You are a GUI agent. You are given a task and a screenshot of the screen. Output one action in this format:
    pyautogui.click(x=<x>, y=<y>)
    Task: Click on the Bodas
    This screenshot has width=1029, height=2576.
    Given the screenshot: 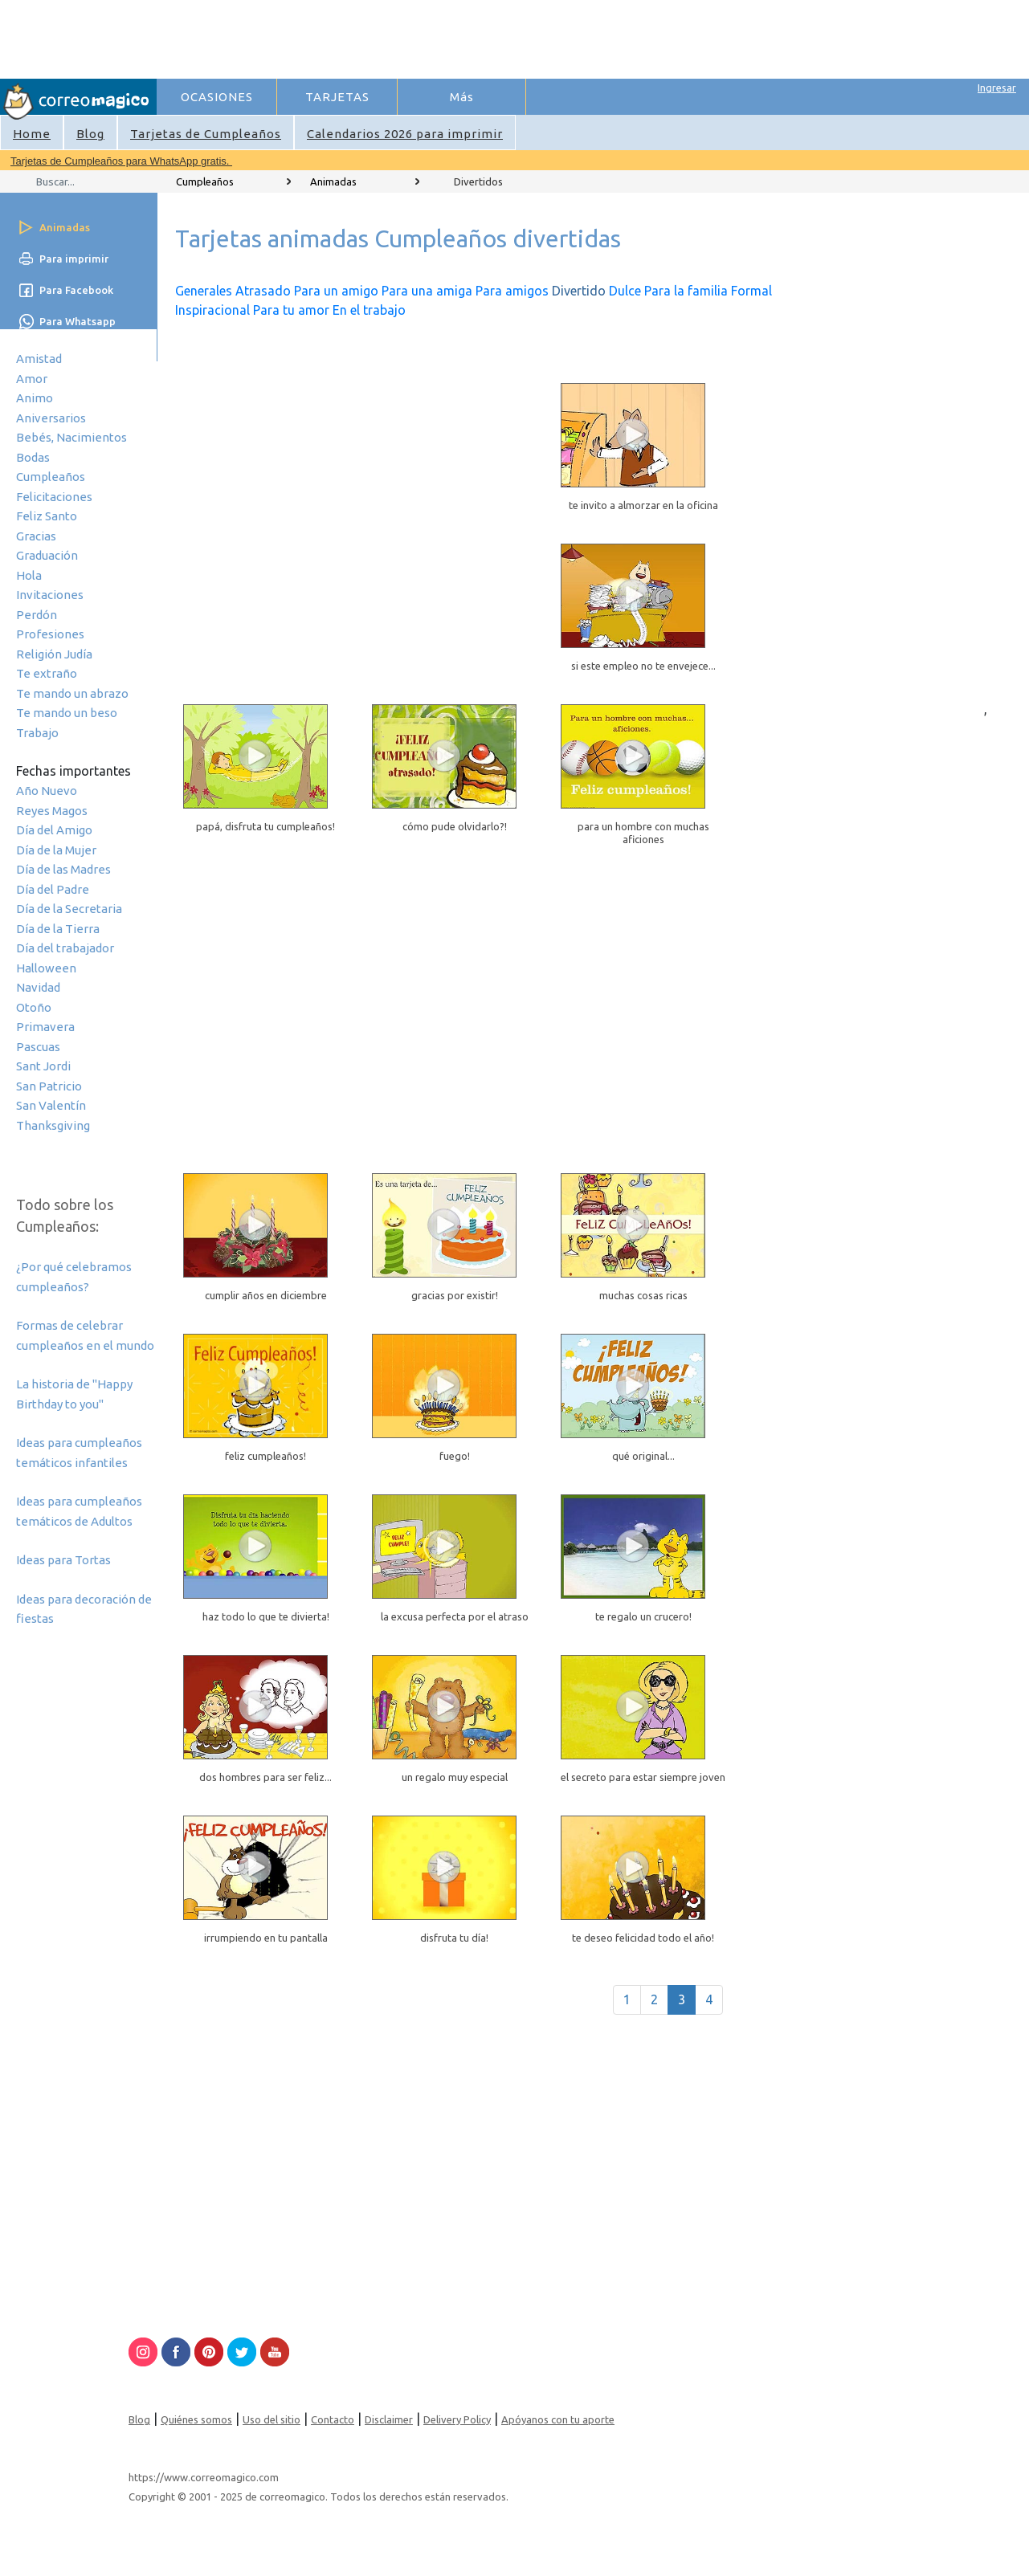 What is the action you would take?
    pyautogui.click(x=33, y=457)
    